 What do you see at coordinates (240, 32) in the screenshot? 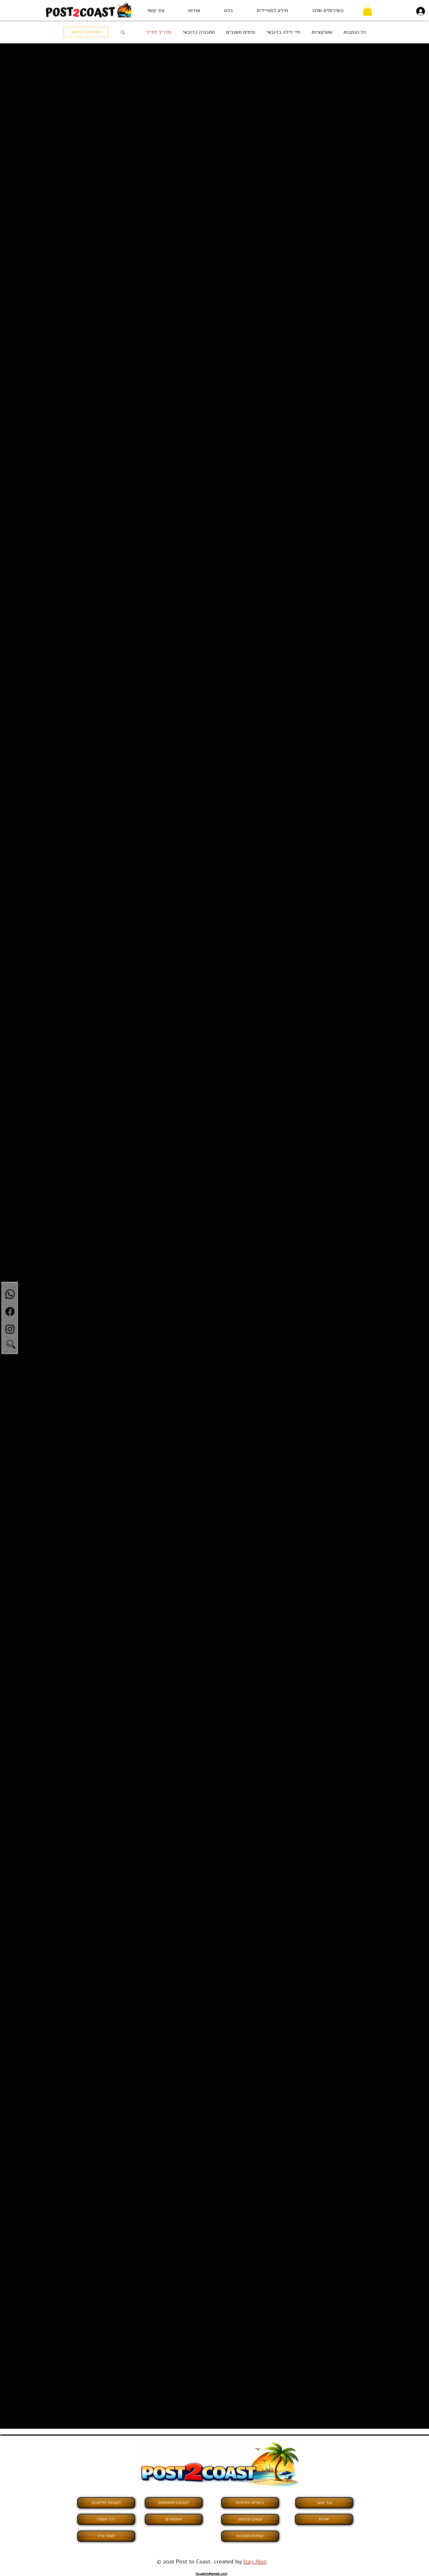
I see `טיפים חשובים` at bounding box center [240, 32].